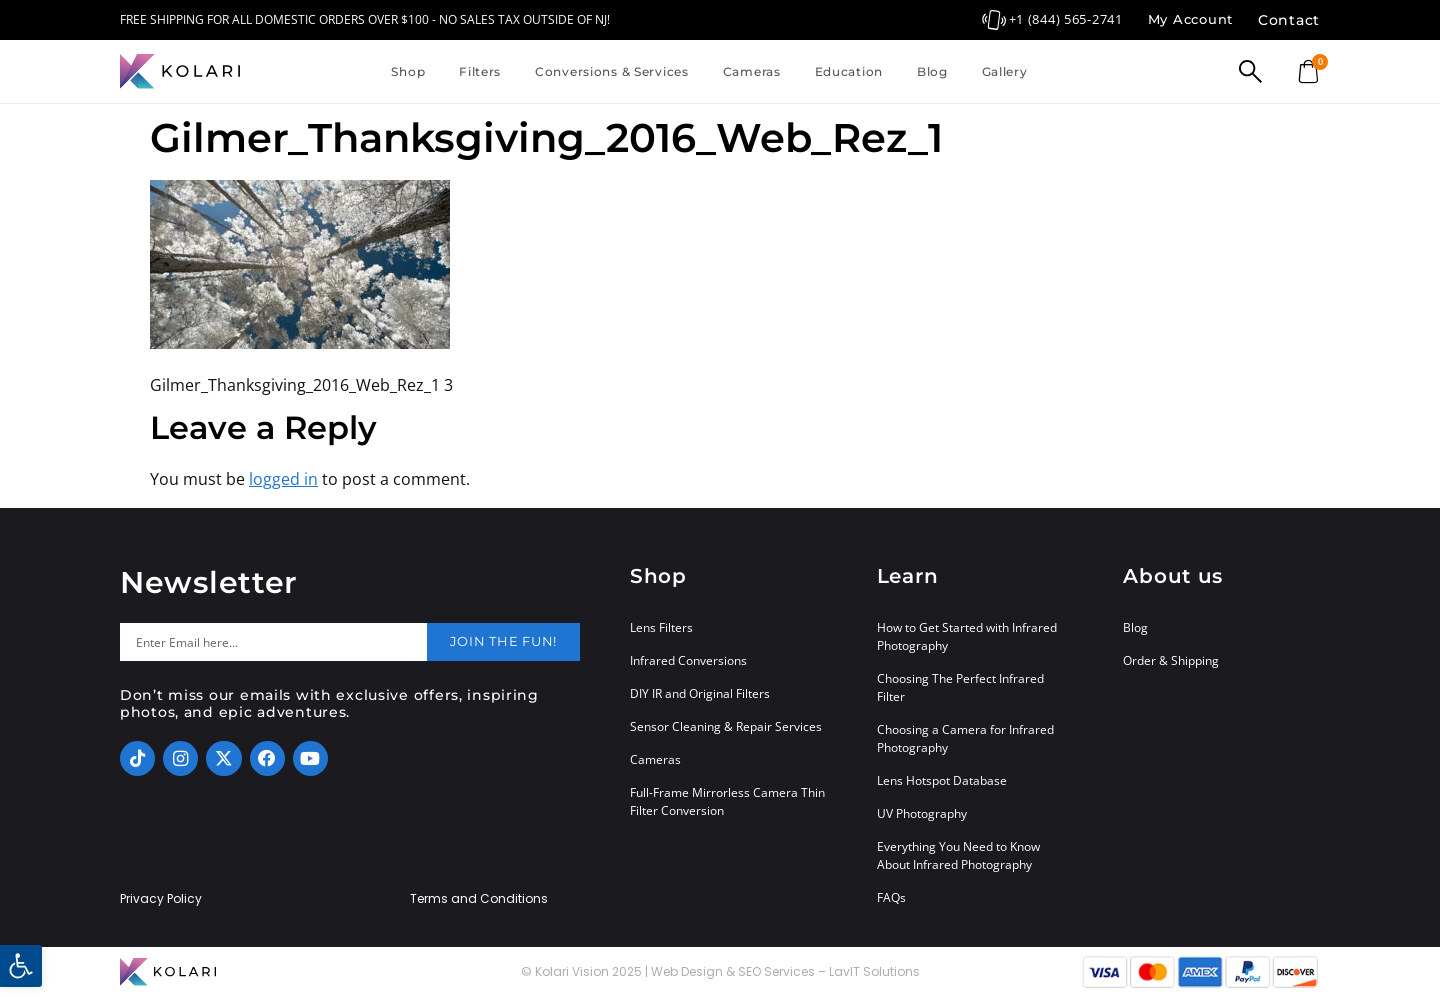 This screenshot has height=997, width=1440. What do you see at coordinates (891, 897) in the screenshot?
I see `FAQs` at bounding box center [891, 897].